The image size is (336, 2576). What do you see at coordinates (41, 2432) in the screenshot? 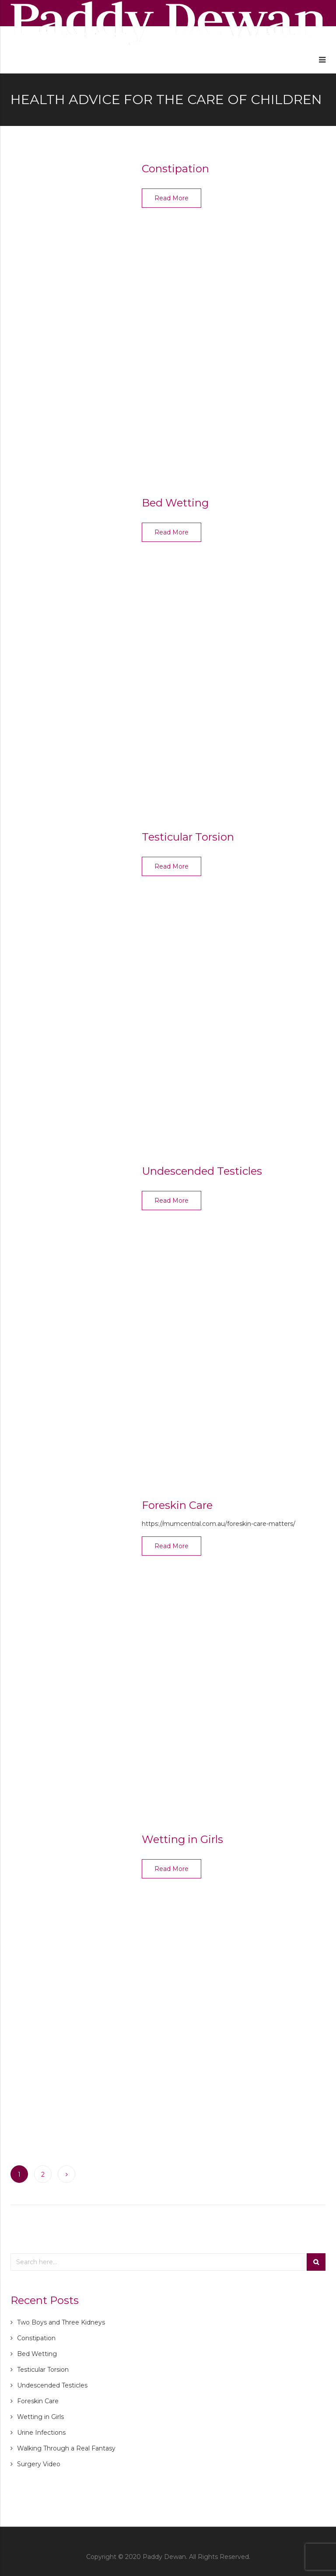
I see `Urine Infections` at bounding box center [41, 2432].